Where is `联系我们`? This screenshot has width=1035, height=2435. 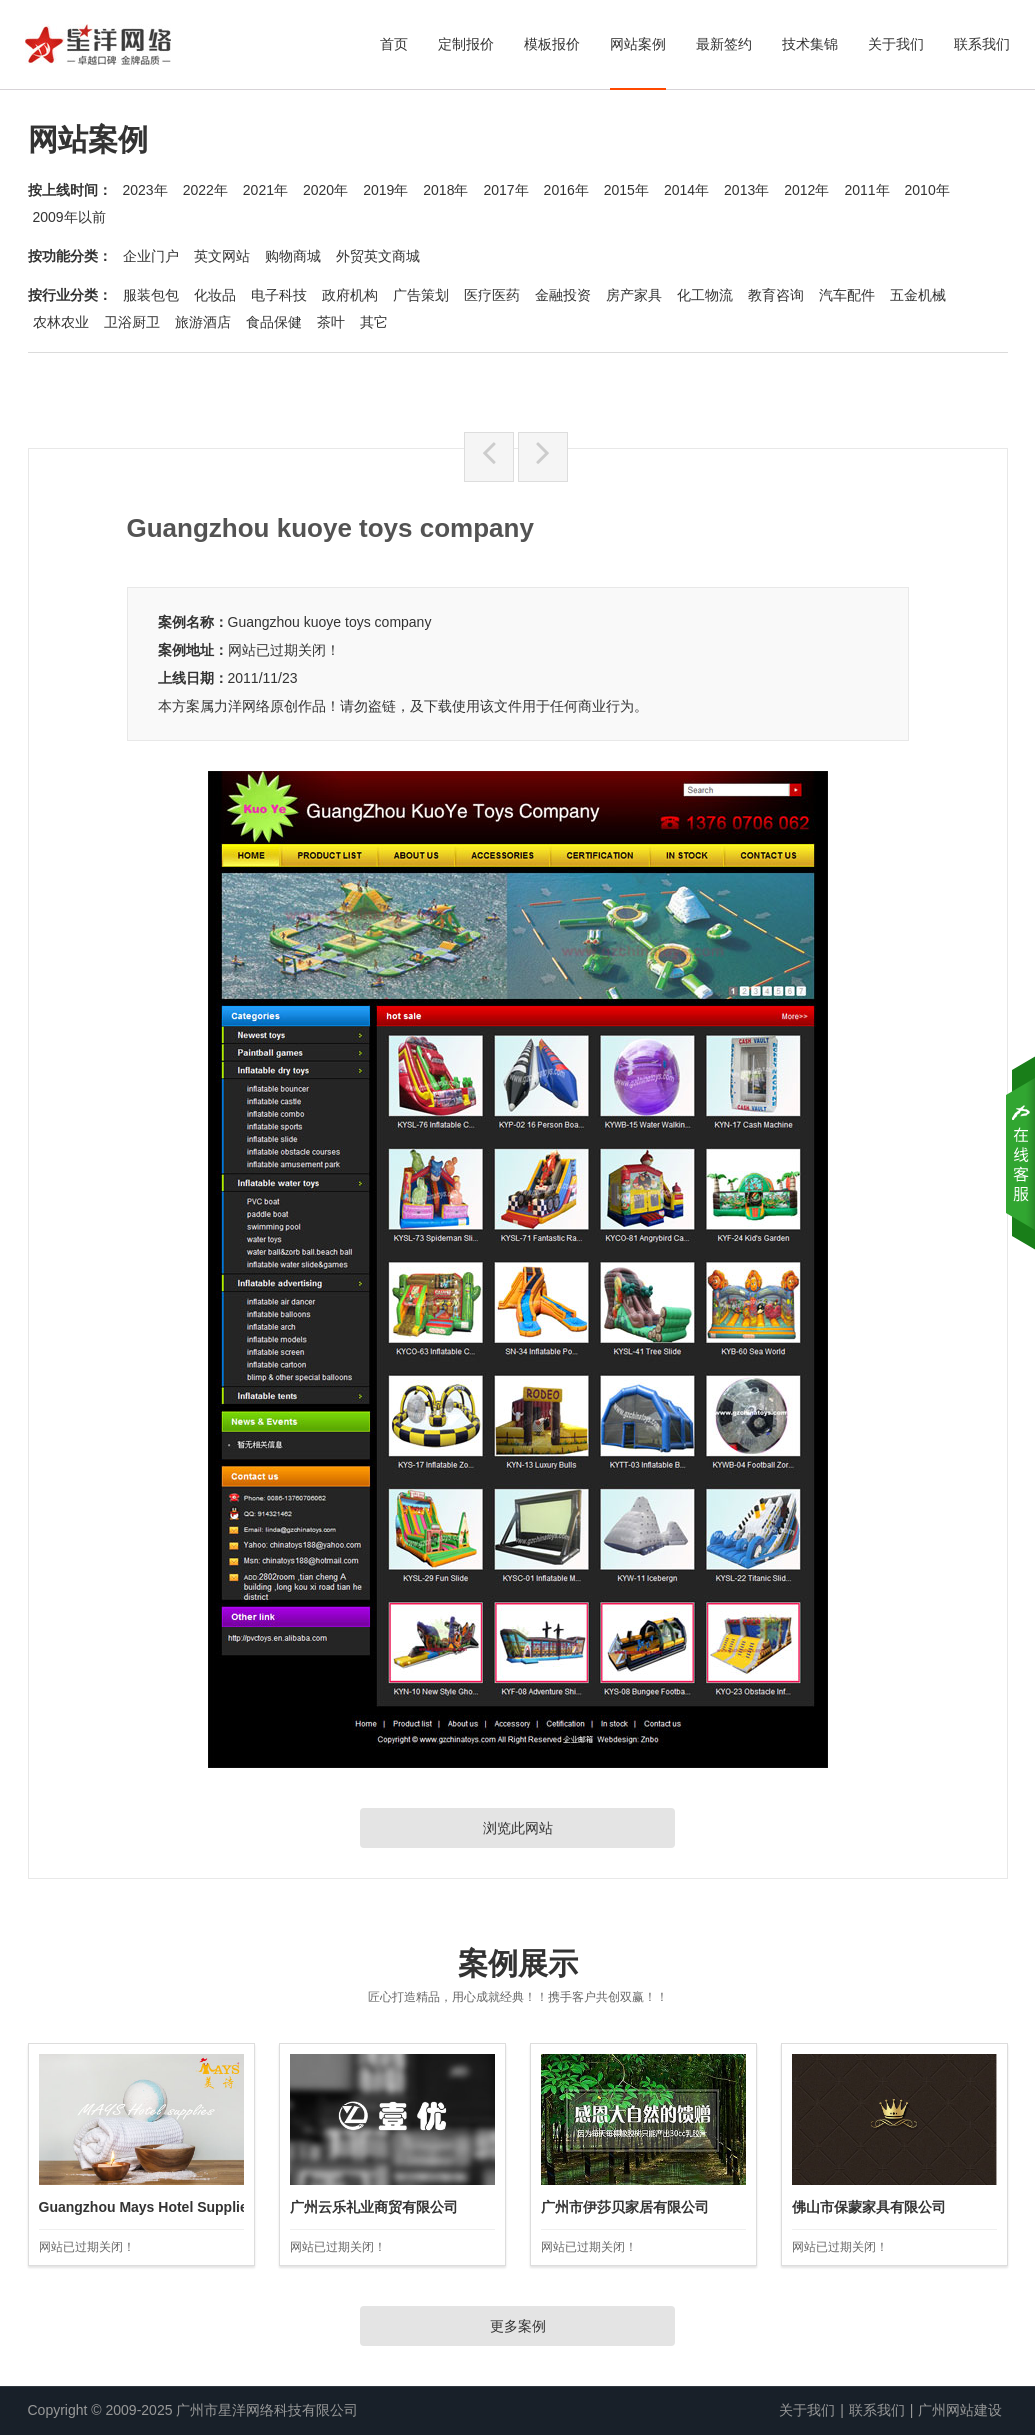 联系我们 is located at coordinates (982, 44).